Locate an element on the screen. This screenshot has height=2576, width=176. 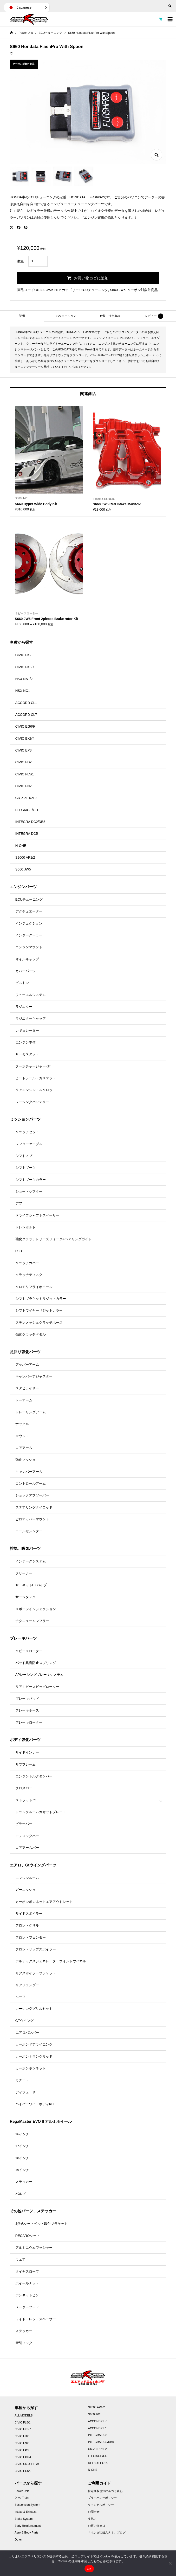
カナード is located at coordinates (22, 2080).